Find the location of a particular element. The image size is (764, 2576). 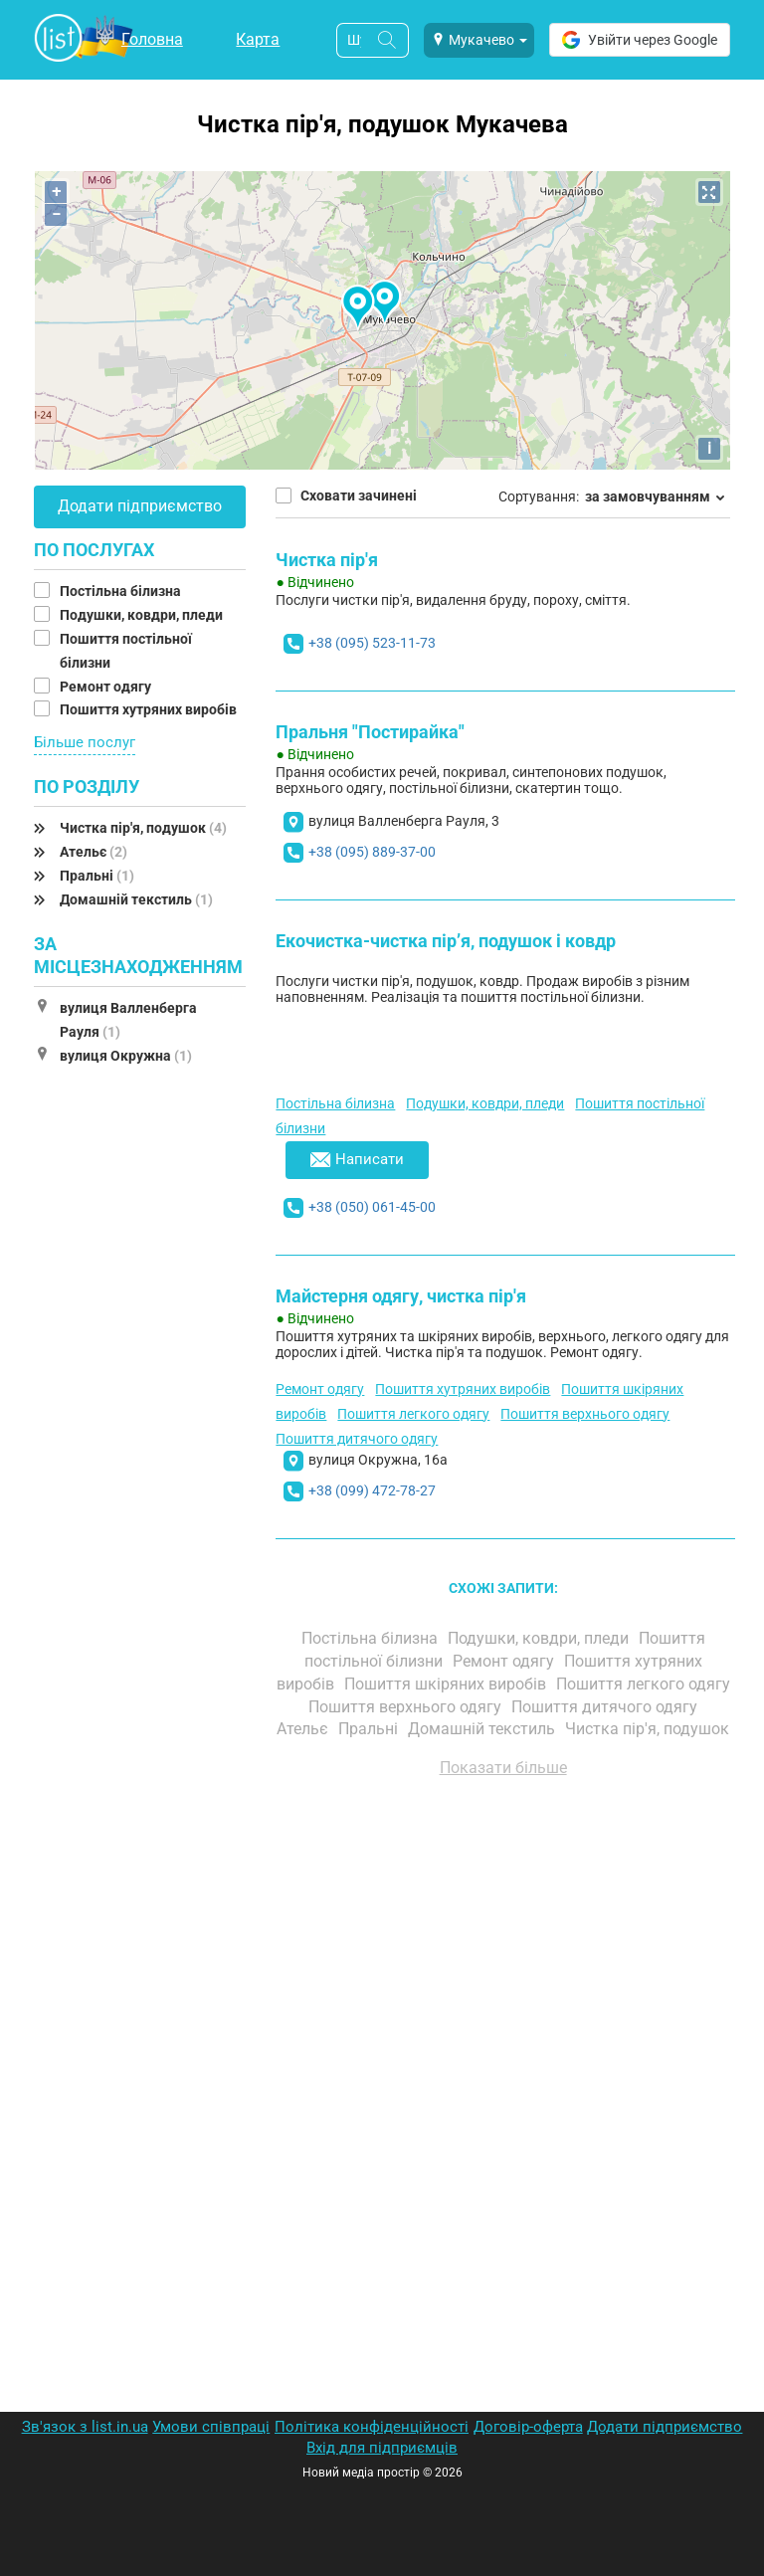

Ательє is located at coordinates (93, 852).